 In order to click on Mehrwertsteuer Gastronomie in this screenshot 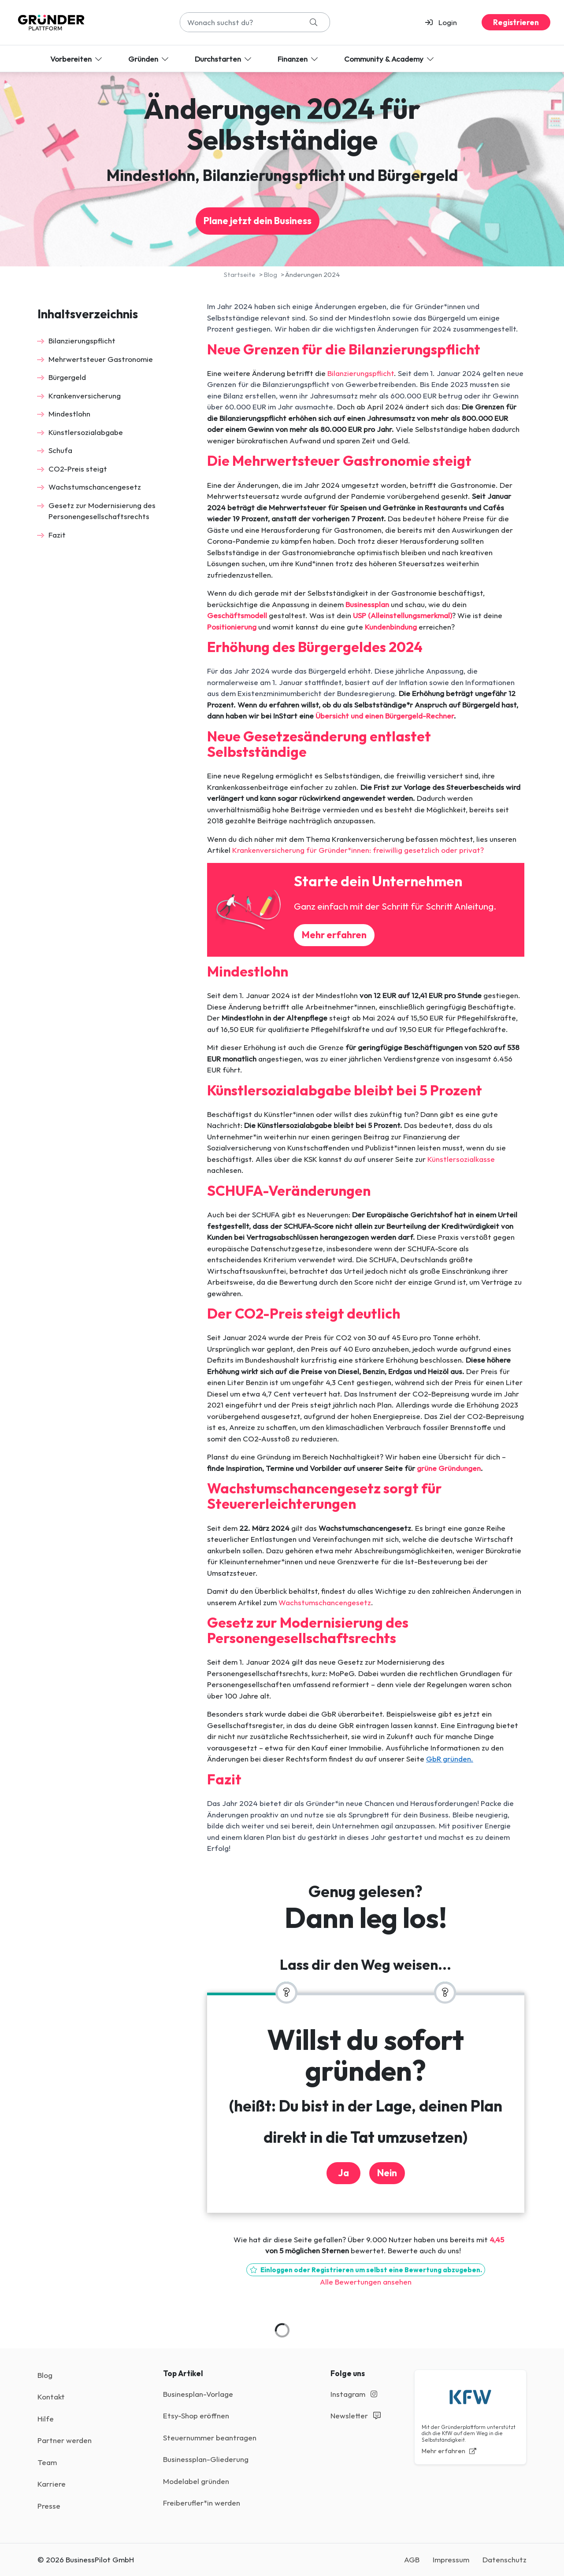, I will do `click(100, 359)`.